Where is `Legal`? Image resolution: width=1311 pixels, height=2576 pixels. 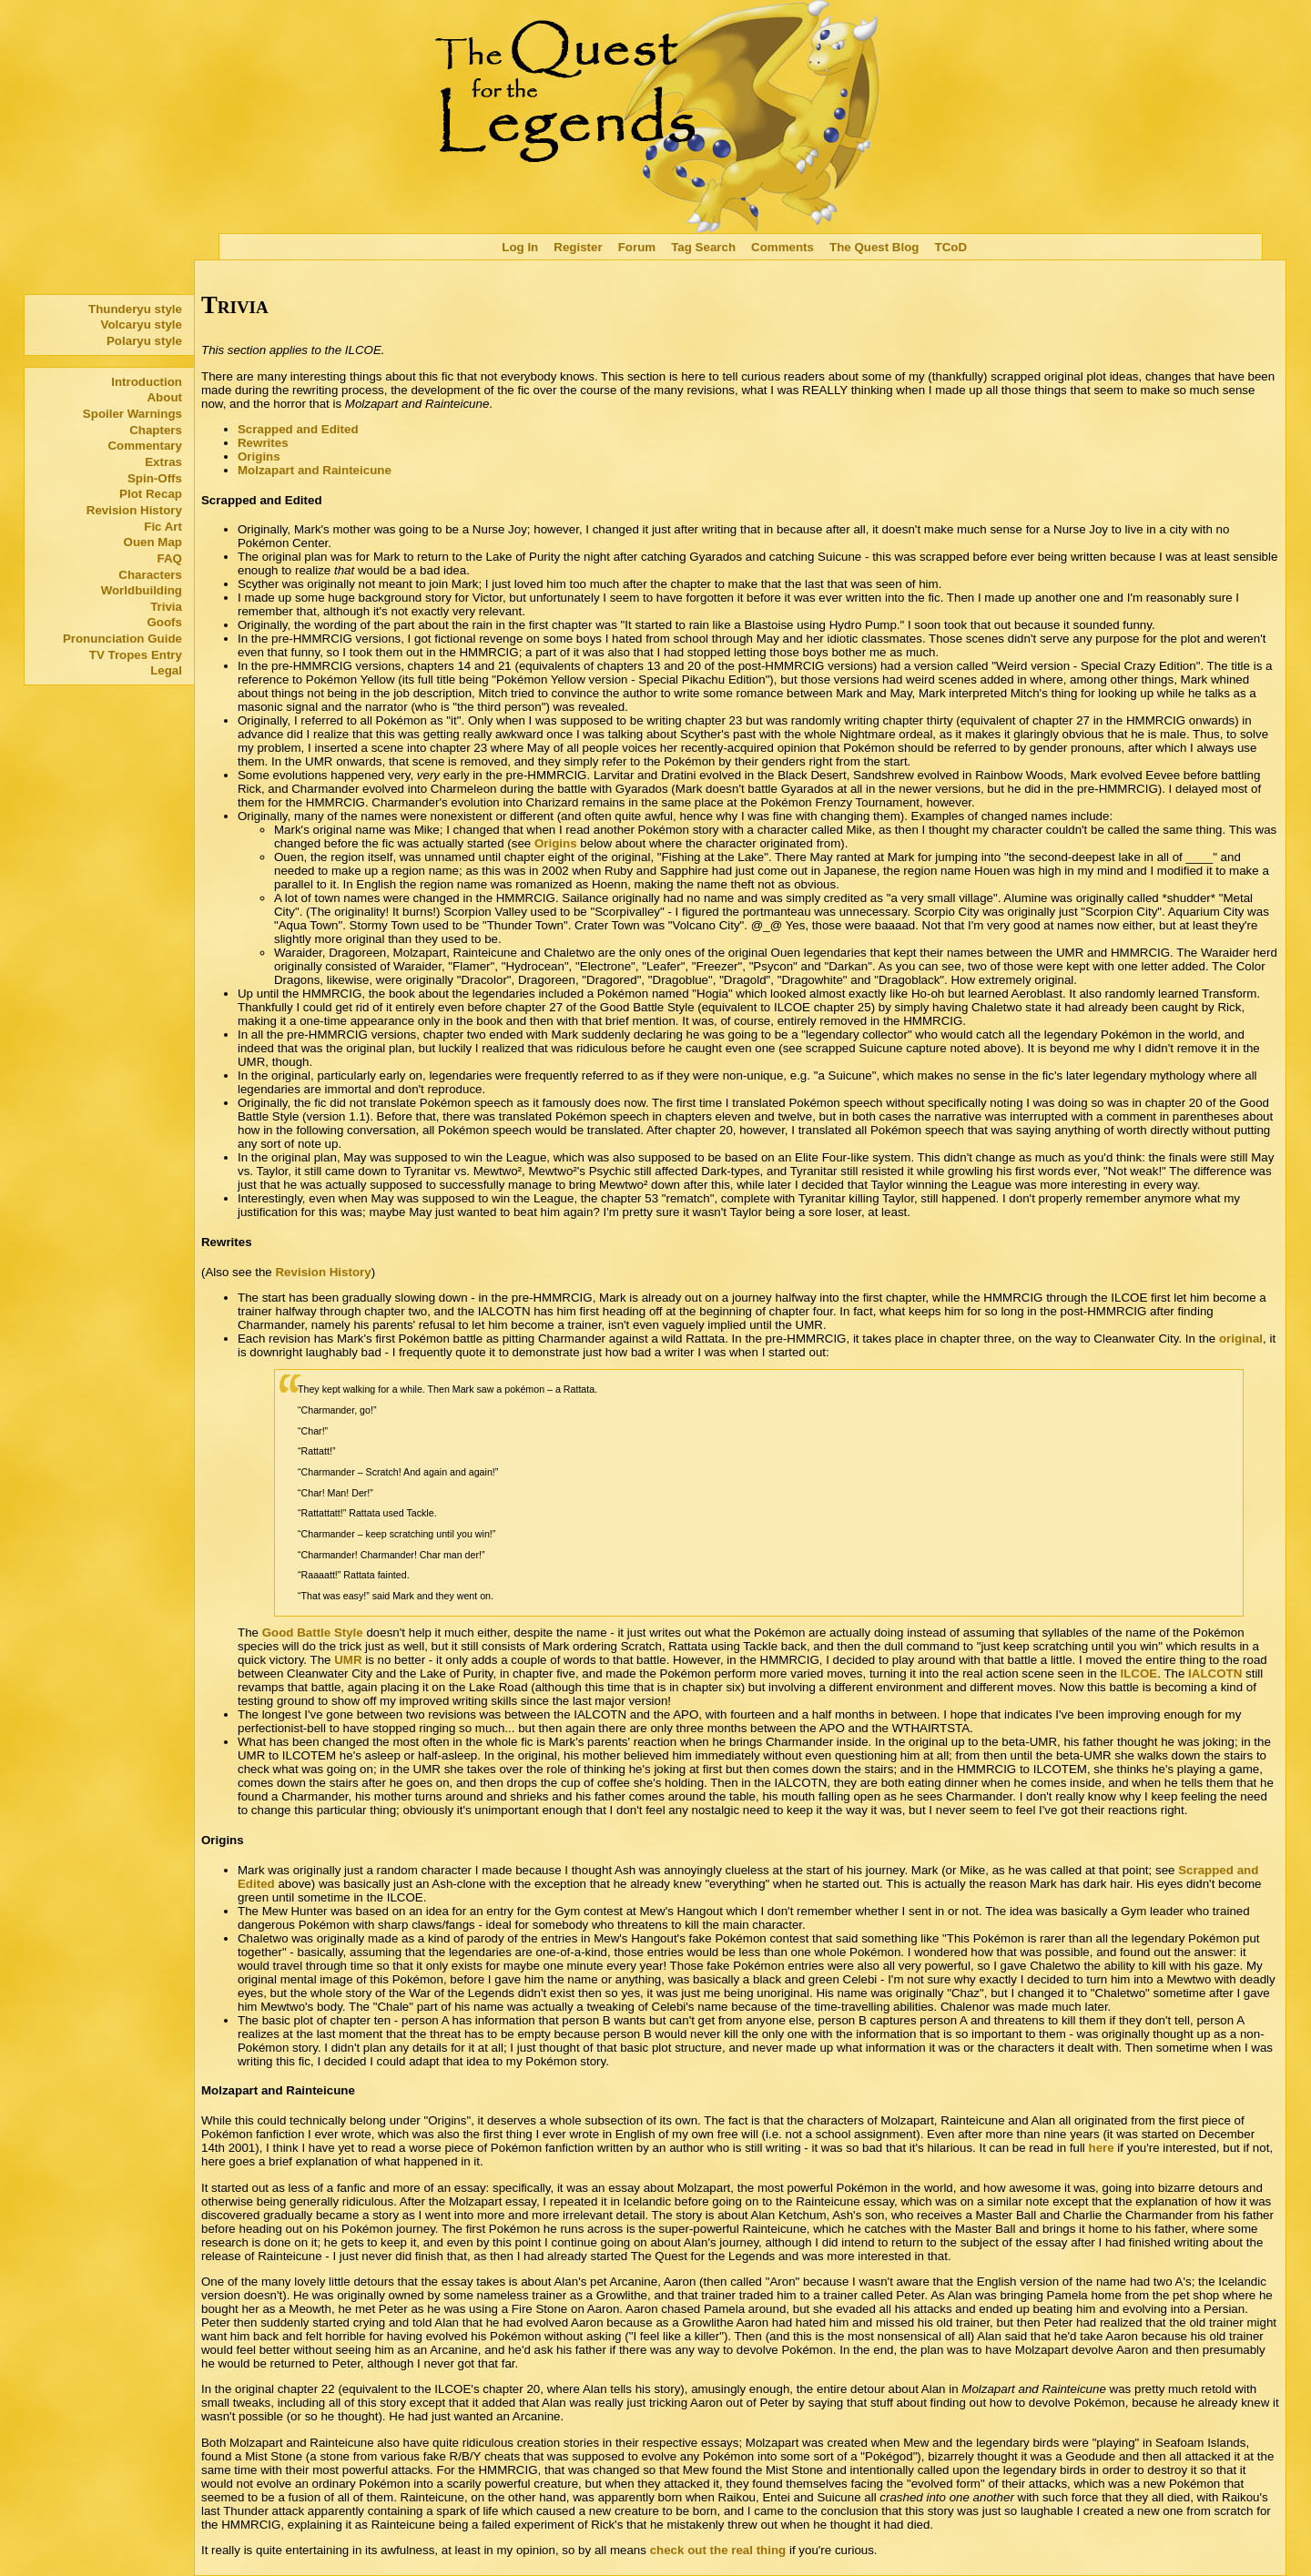 Legal is located at coordinates (166, 670).